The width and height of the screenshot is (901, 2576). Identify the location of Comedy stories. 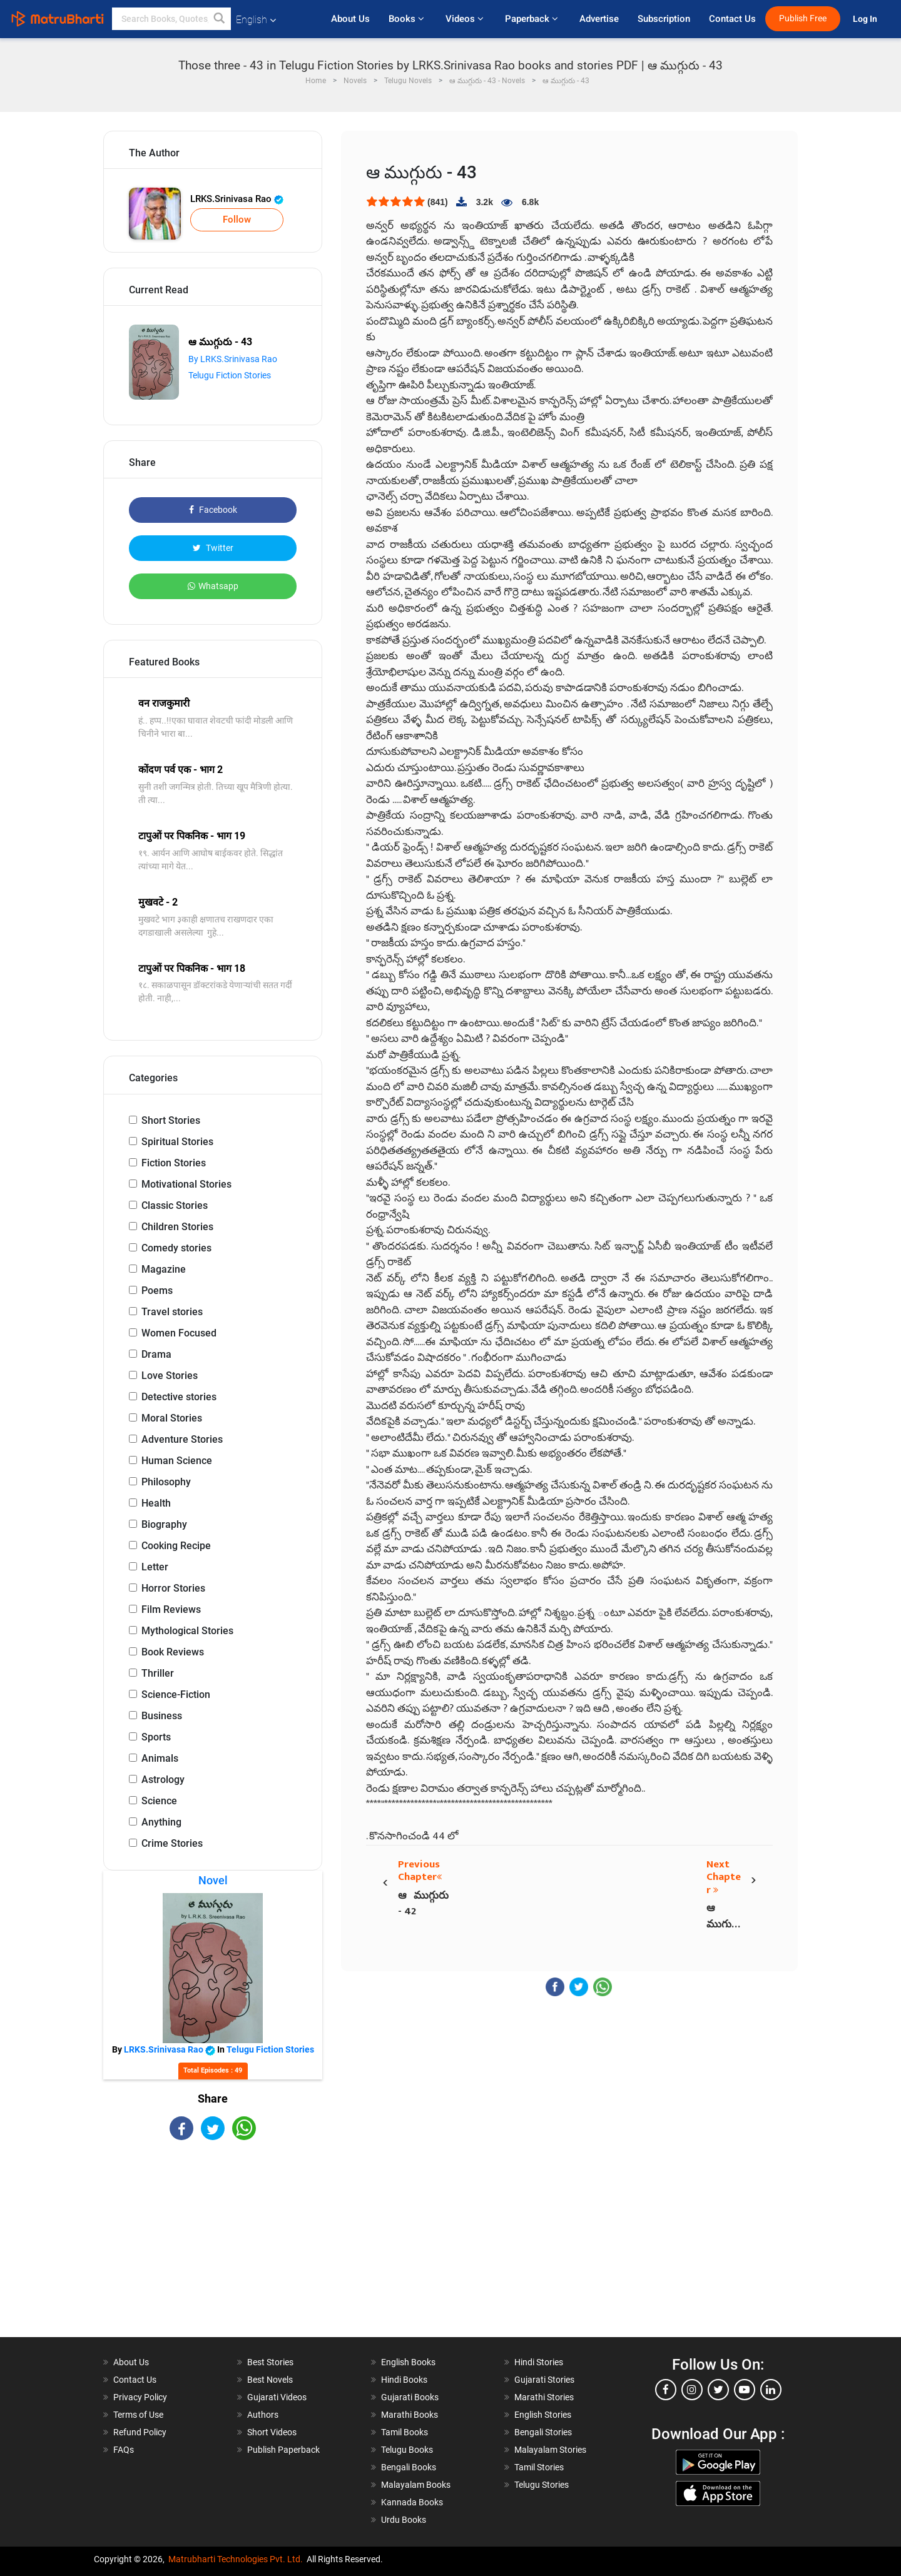
(176, 1248).